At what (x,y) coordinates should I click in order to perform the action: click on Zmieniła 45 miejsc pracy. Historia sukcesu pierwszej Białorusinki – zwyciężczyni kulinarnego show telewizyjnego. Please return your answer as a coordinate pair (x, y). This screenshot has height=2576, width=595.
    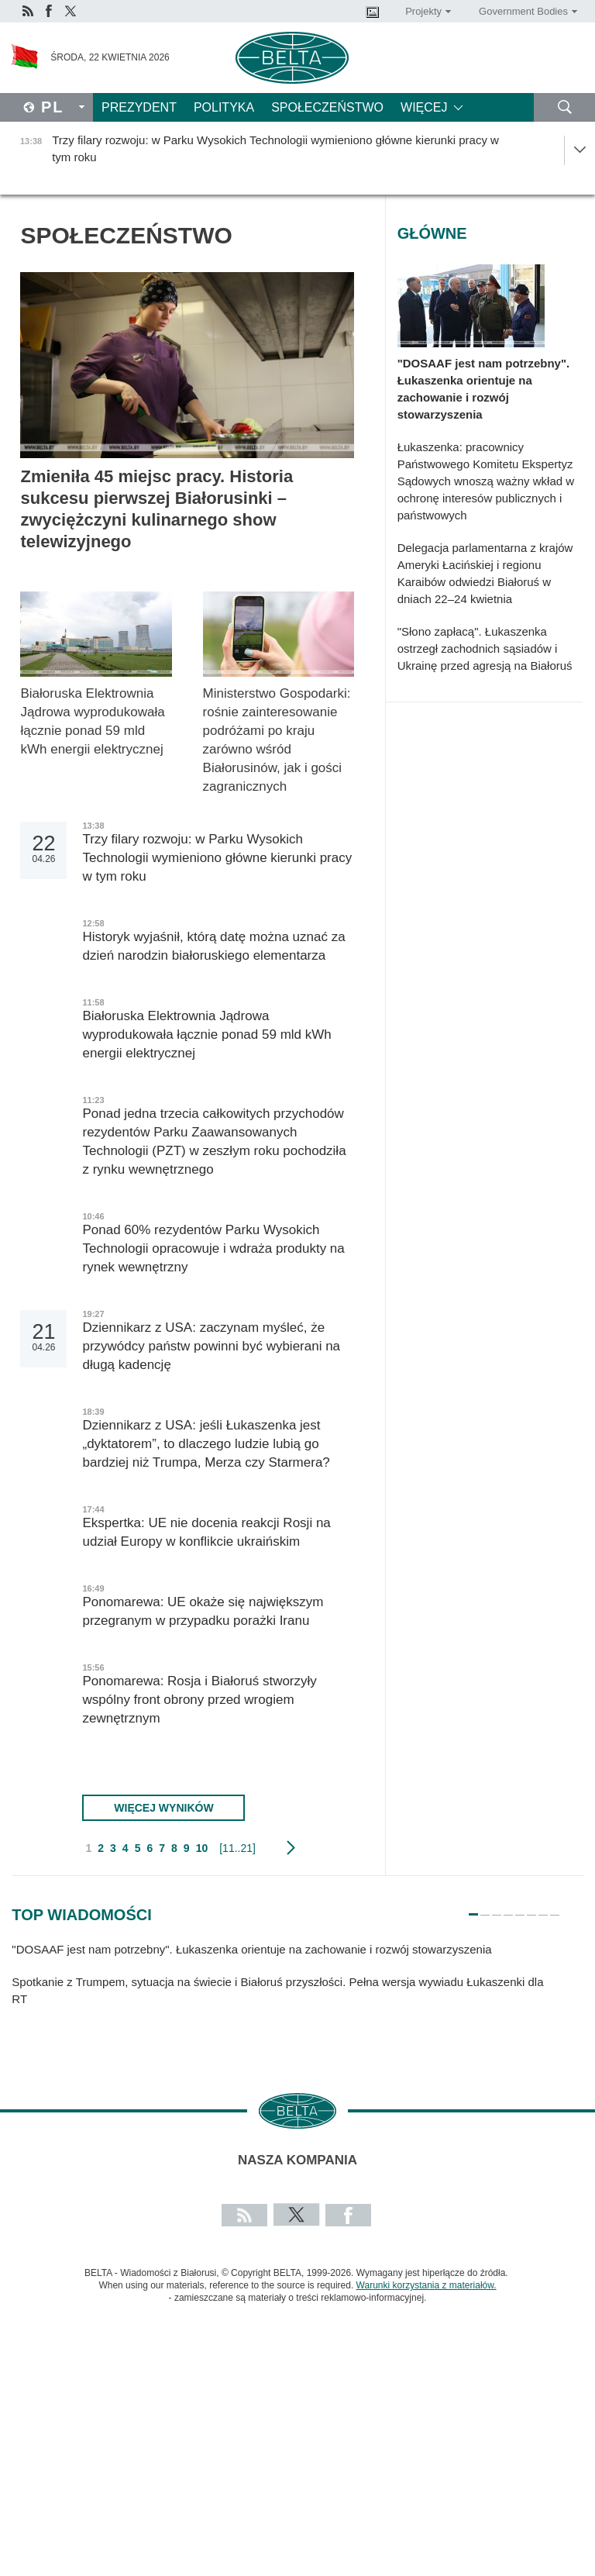
    Looking at the image, I should click on (156, 509).